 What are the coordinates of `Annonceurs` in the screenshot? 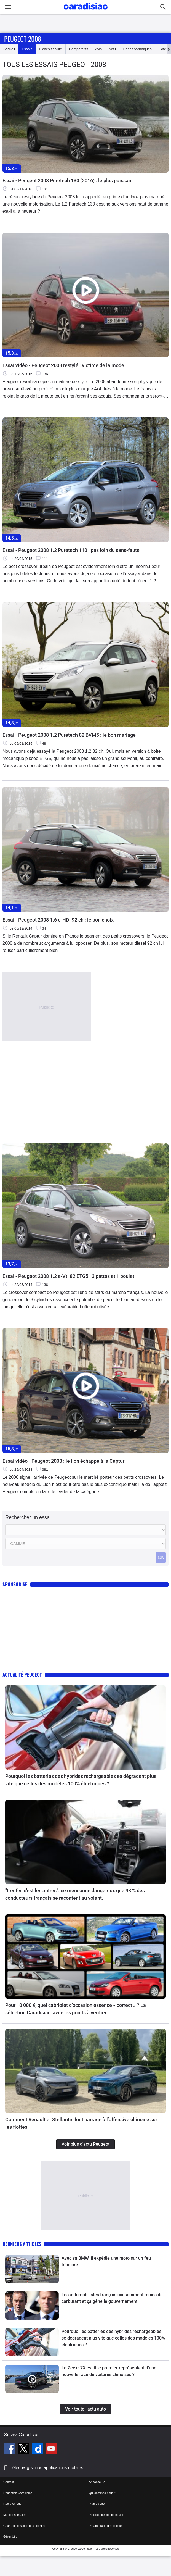 It's located at (97, 2481).